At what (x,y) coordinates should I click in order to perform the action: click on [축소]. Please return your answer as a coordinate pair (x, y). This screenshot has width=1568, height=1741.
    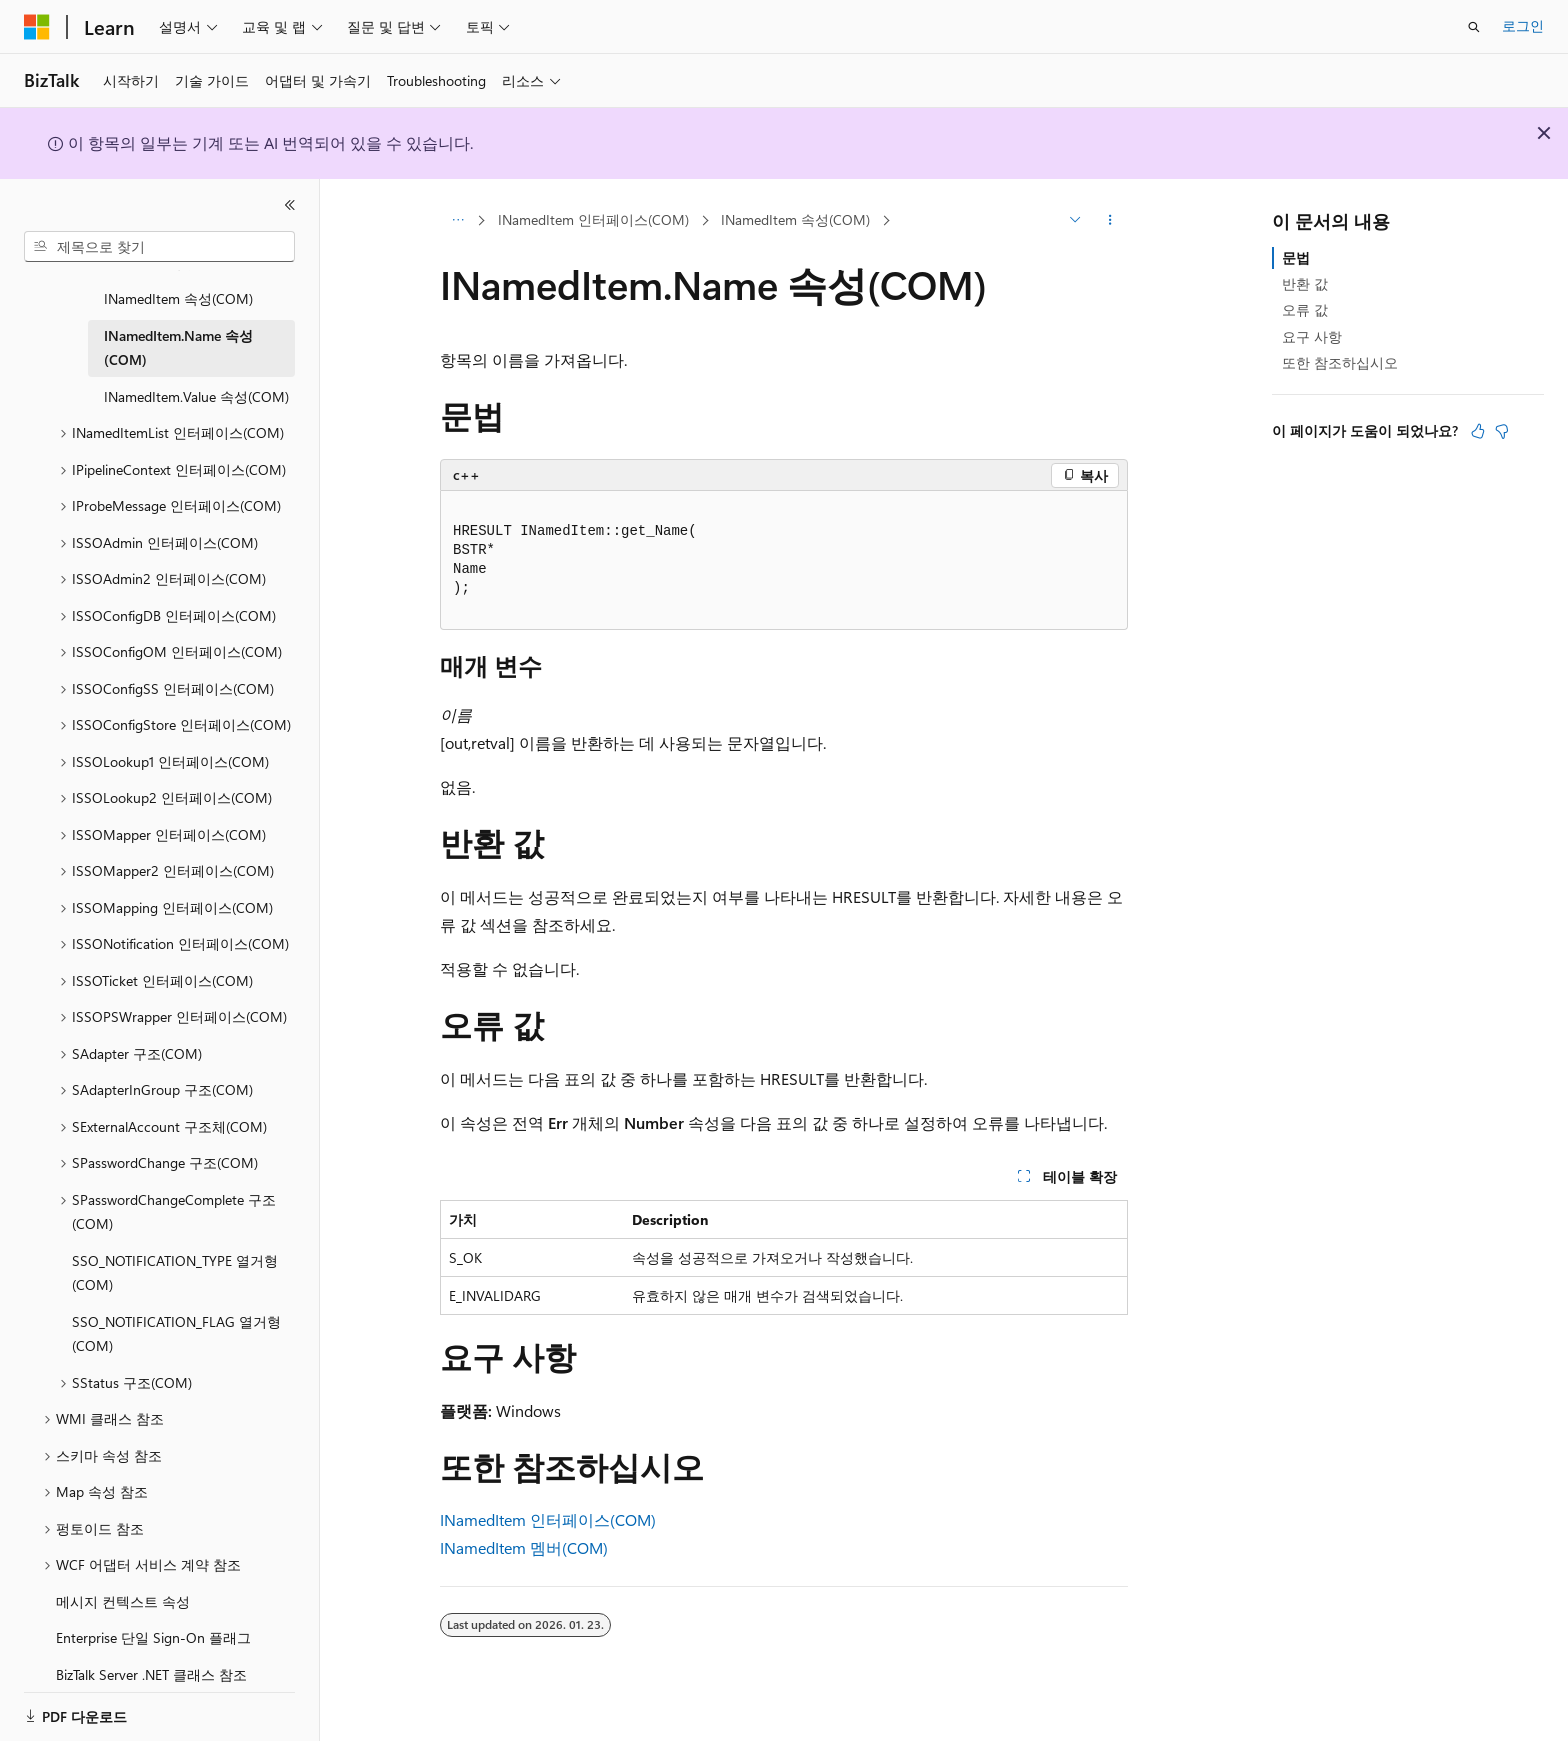
    Looking at the image, I should click on (290, 205).